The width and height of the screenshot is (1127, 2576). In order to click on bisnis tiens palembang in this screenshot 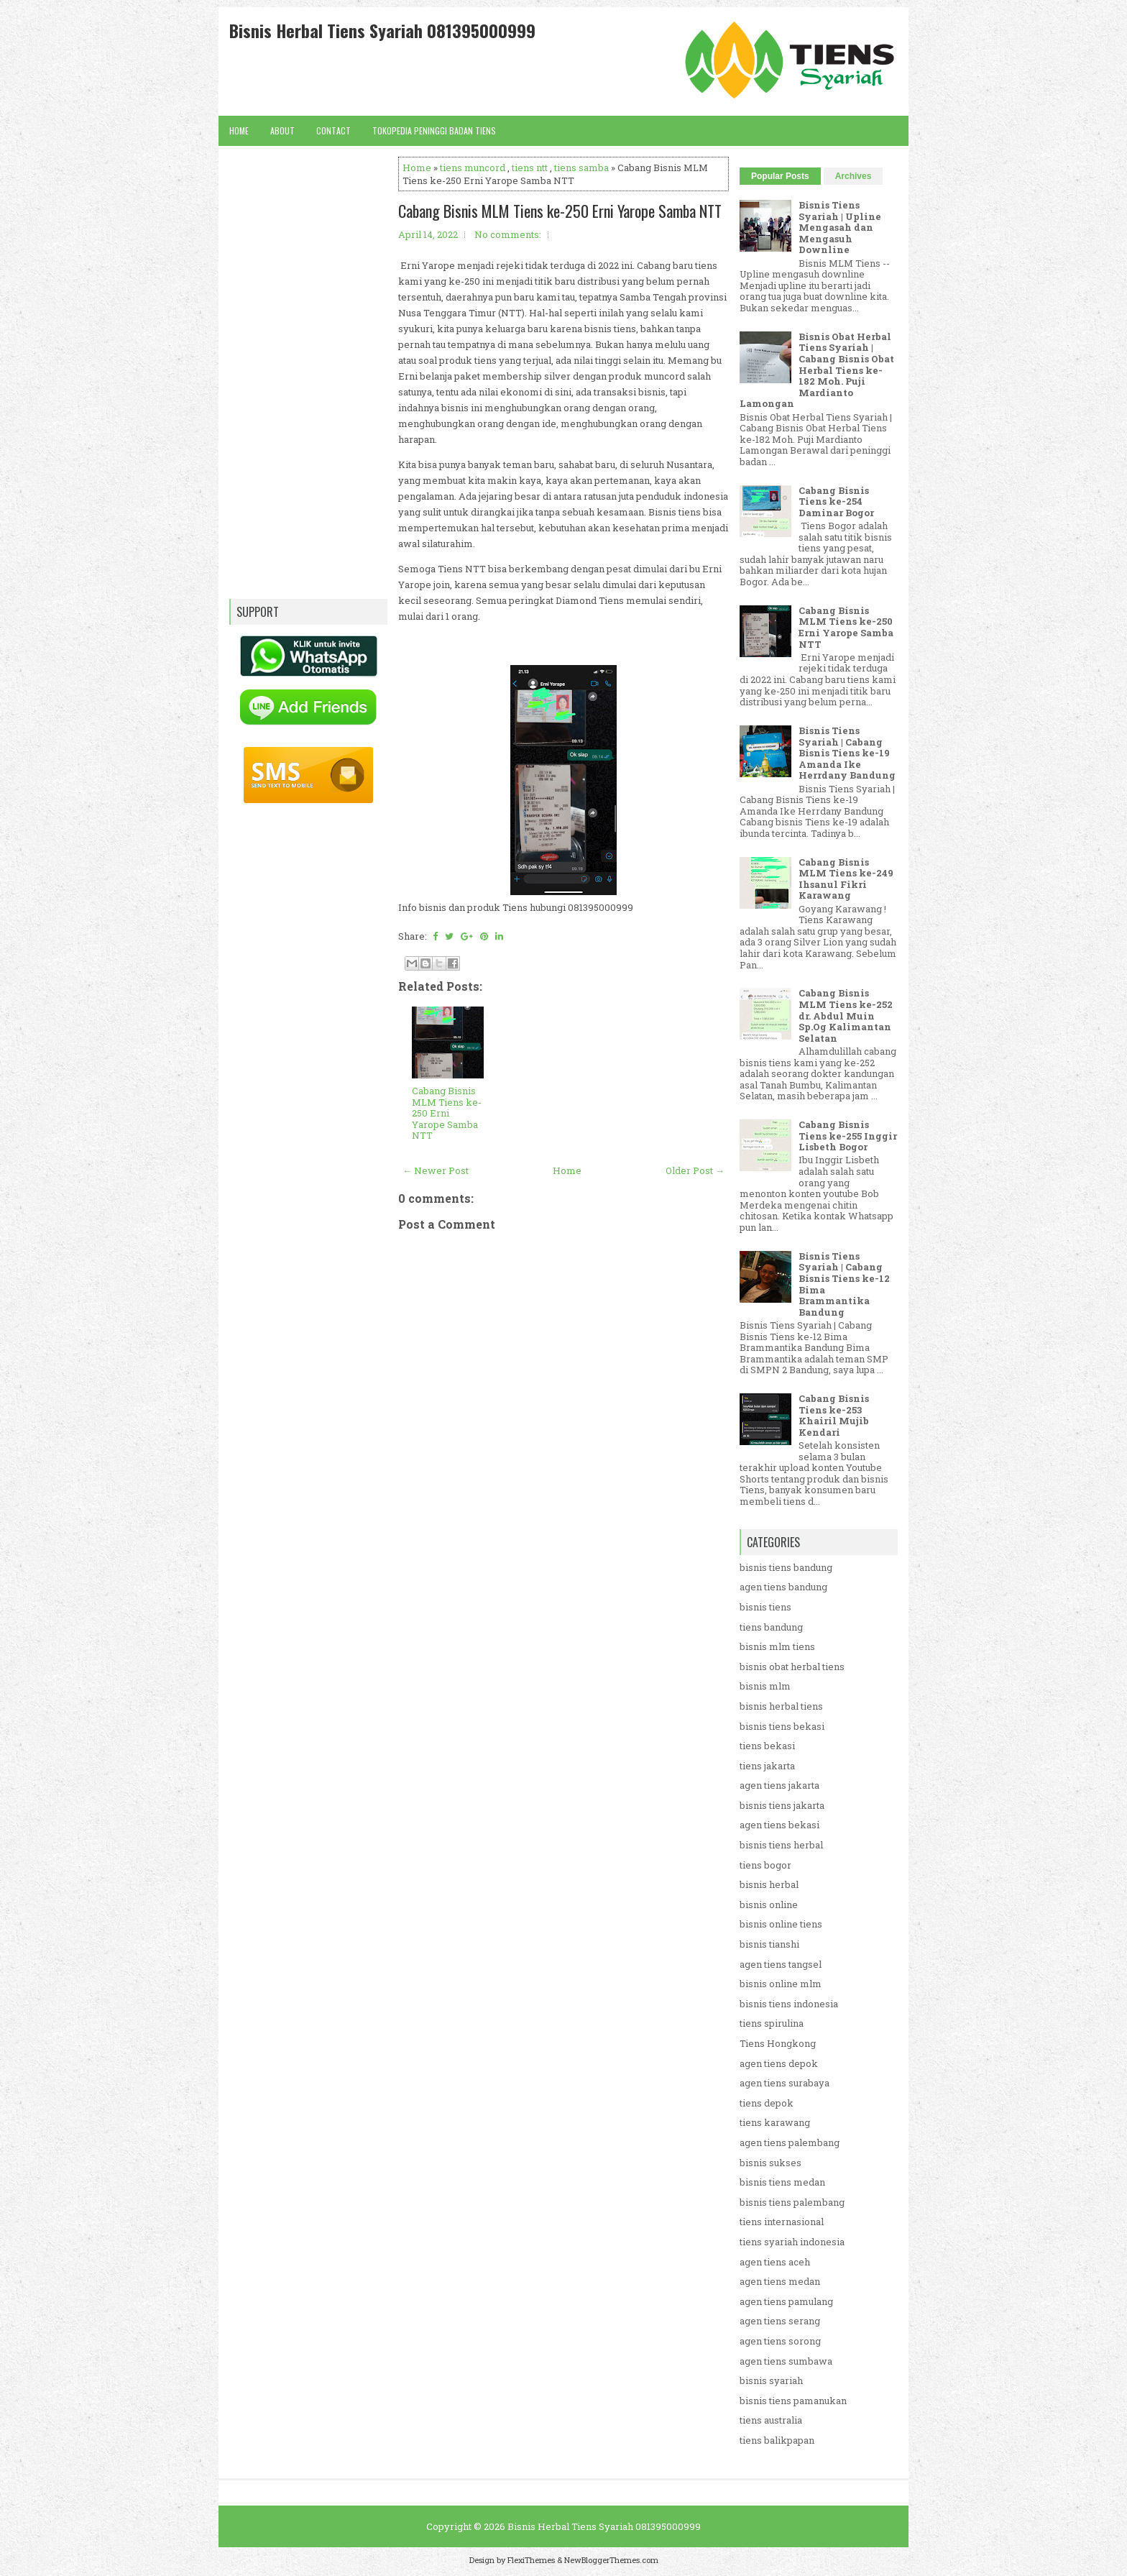, I will do `click(792, 2202)`.